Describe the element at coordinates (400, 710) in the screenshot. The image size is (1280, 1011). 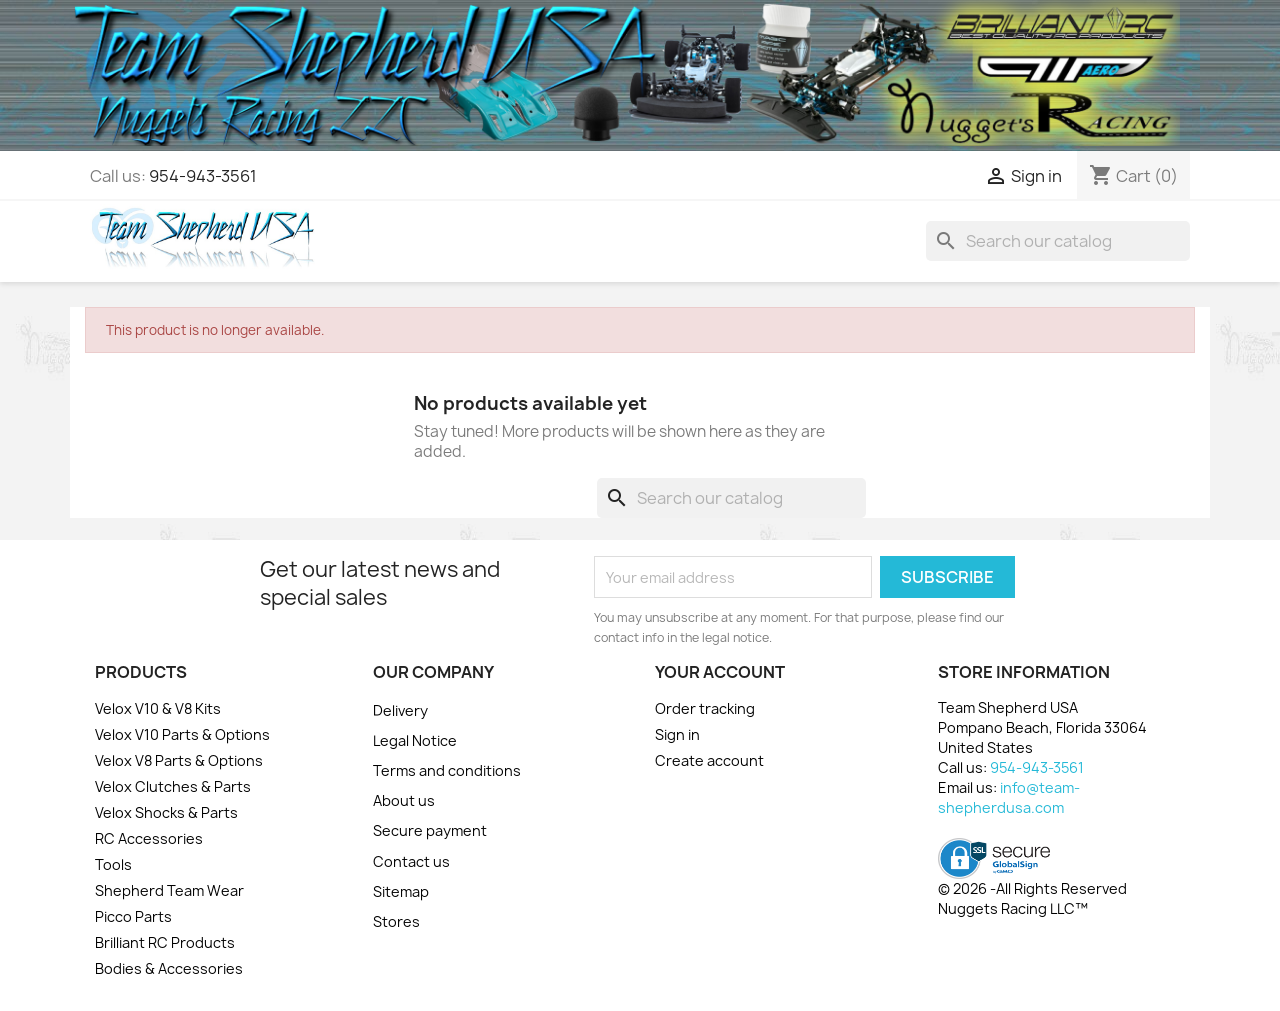
I see `Delivery` at that location.